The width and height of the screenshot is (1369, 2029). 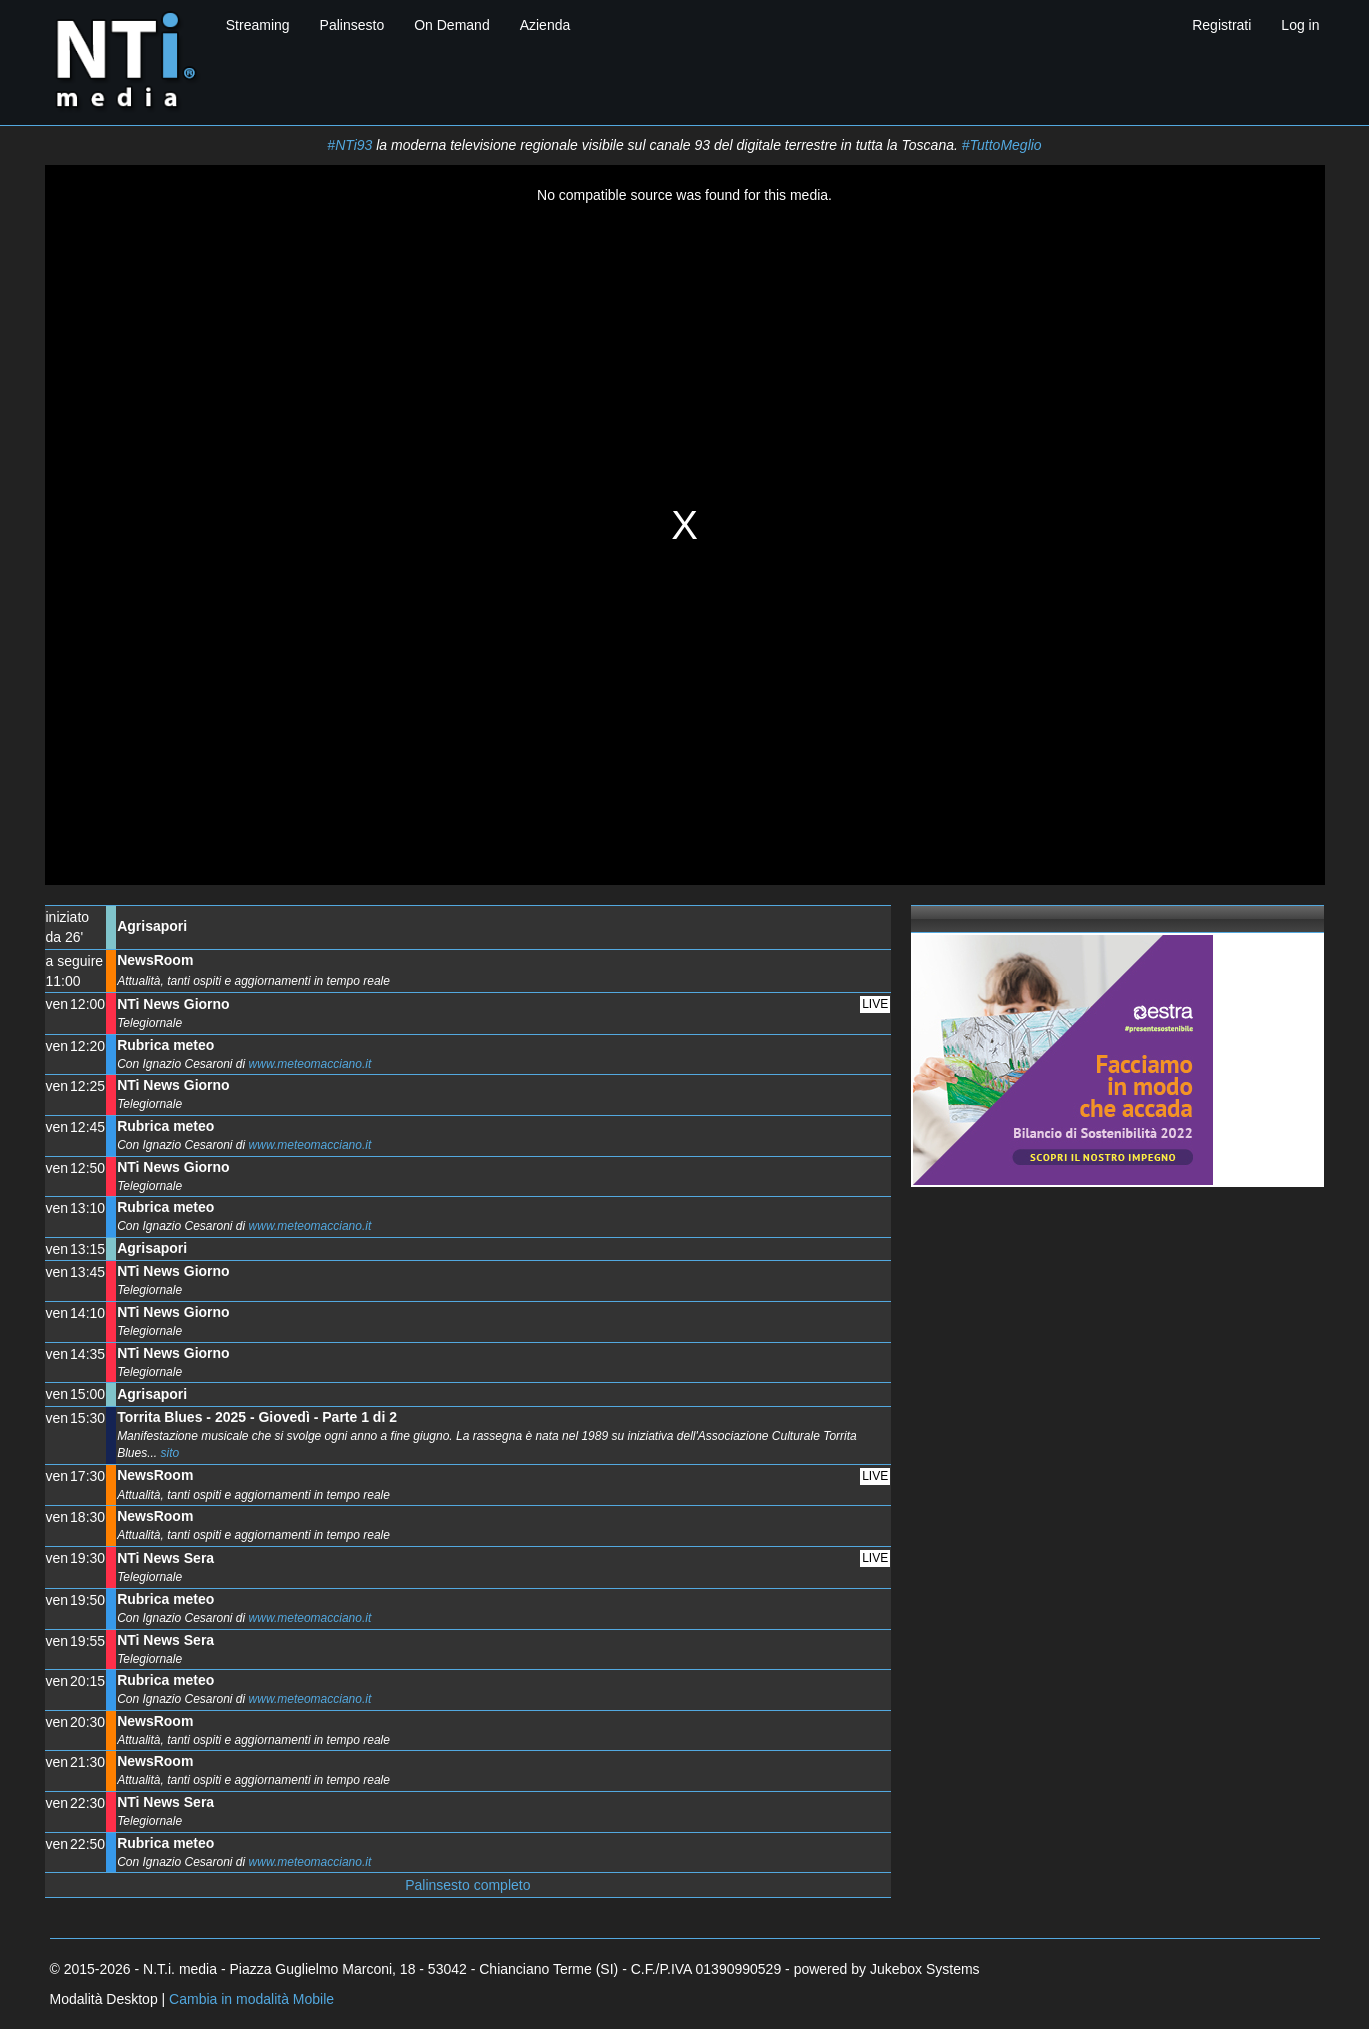 I want to click on Registrati, so click(x=1221, y=25).